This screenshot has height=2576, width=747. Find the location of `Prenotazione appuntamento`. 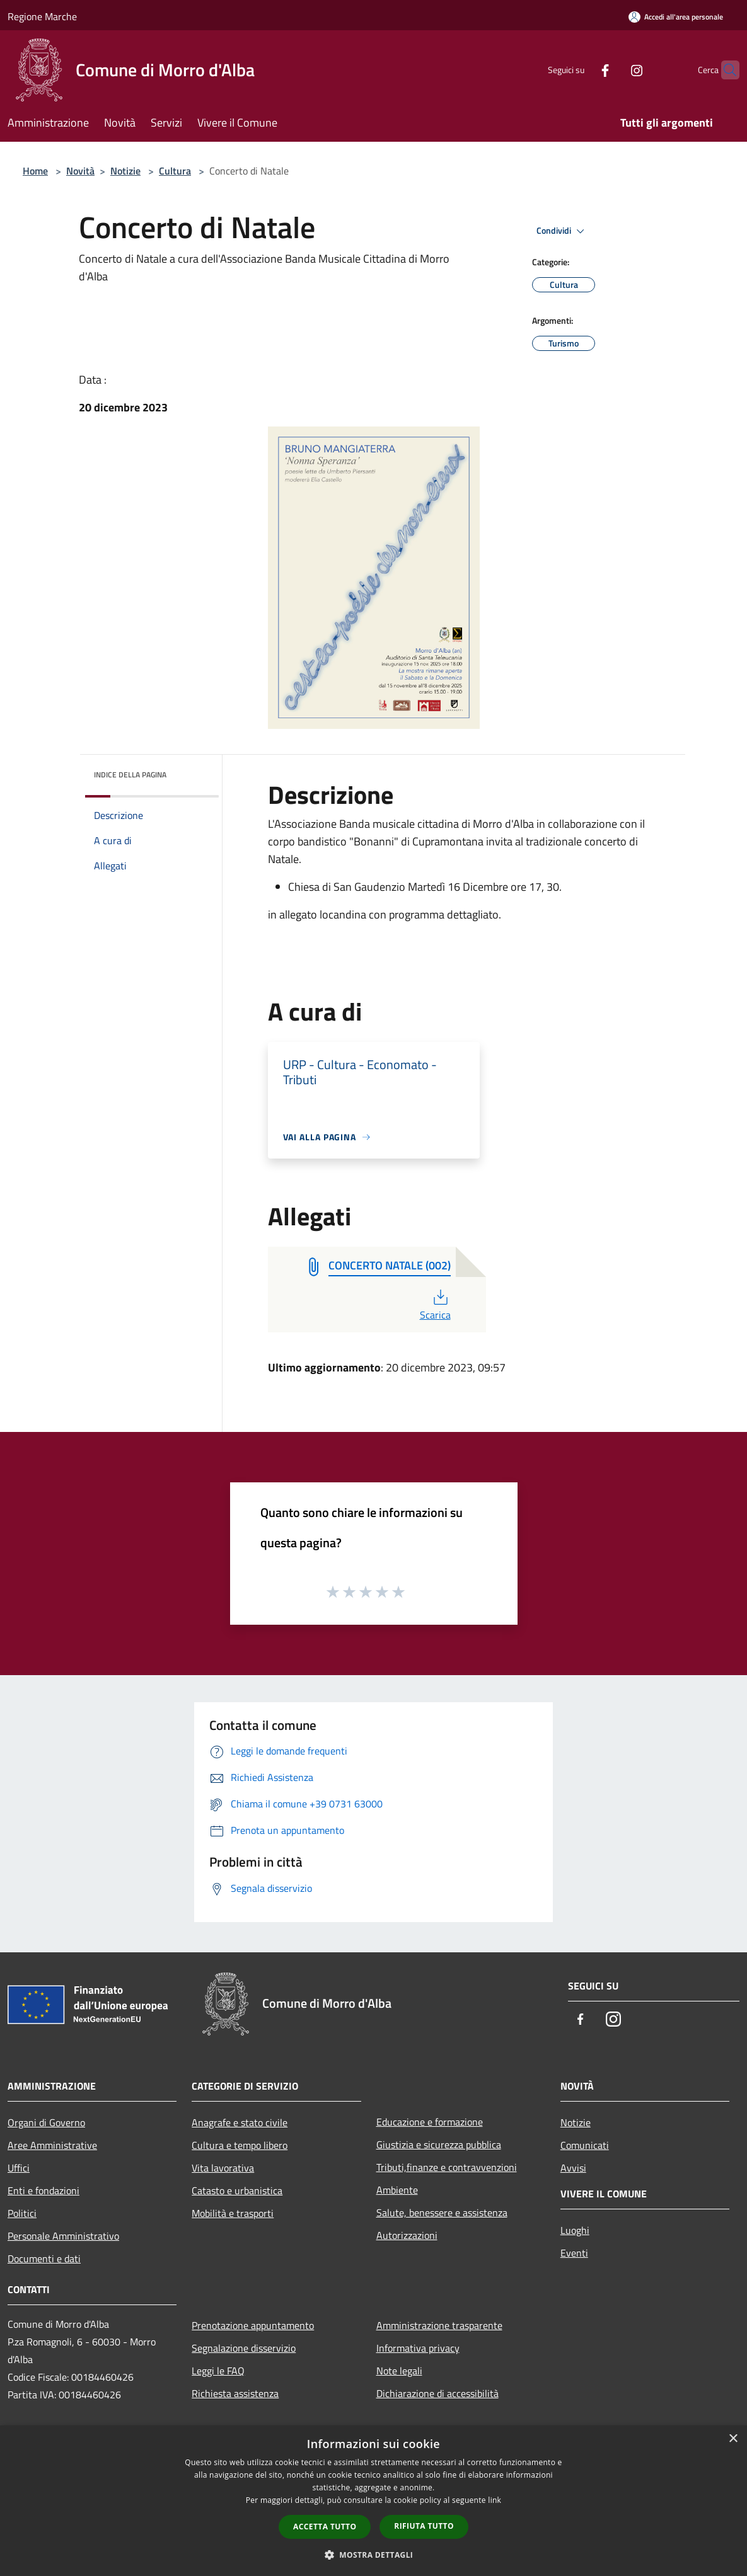

Prenotazione appuntamento is located at coordinates (253, 2325).